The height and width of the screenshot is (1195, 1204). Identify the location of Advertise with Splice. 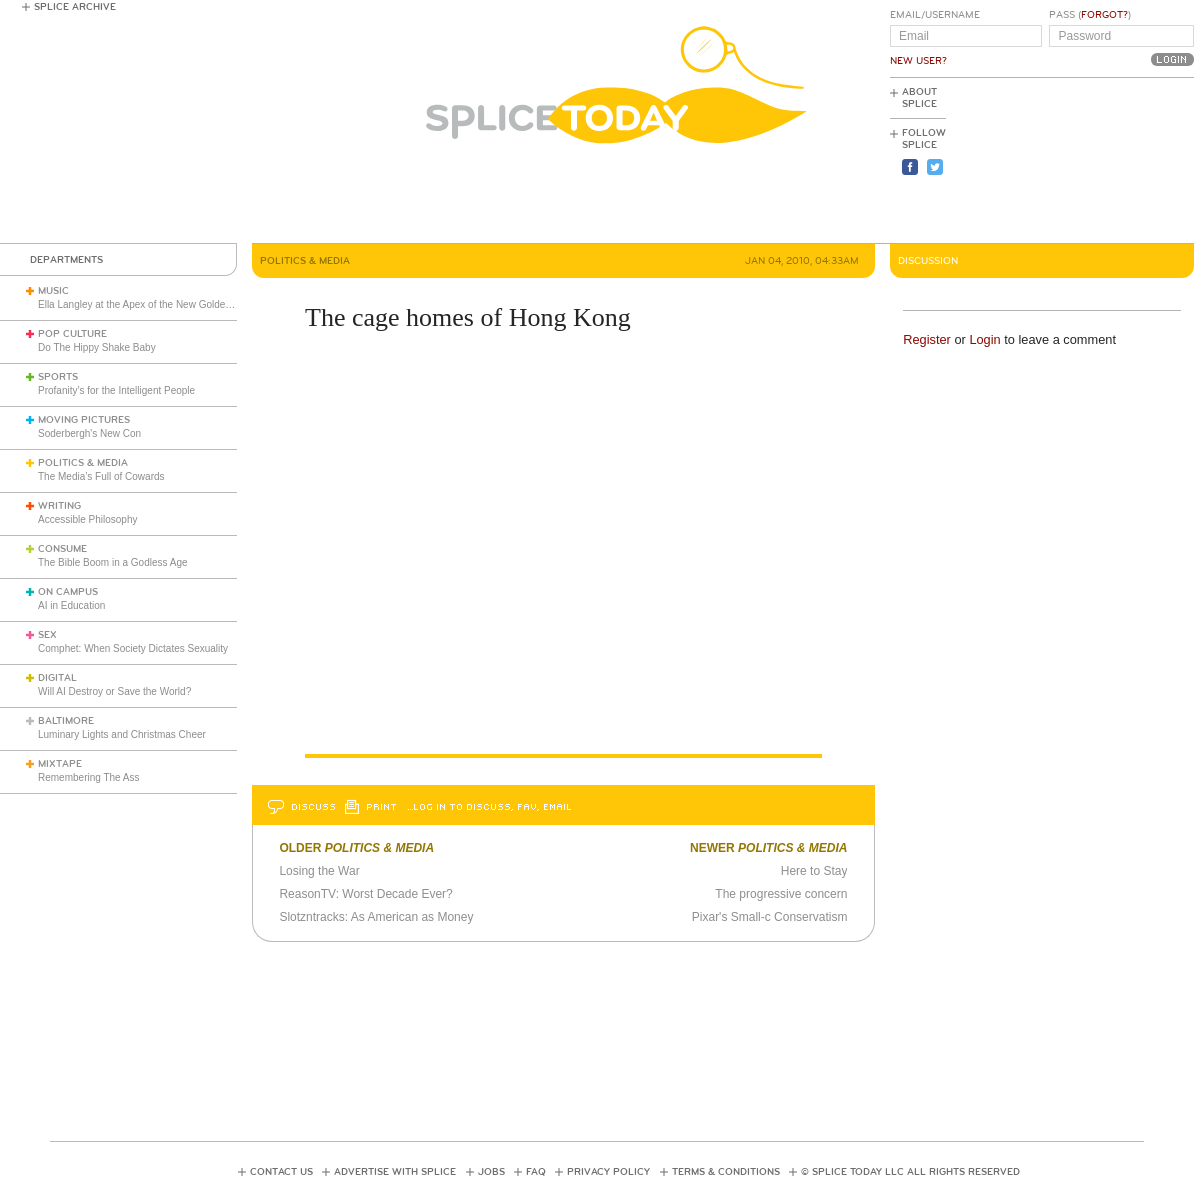
(395, 1172).